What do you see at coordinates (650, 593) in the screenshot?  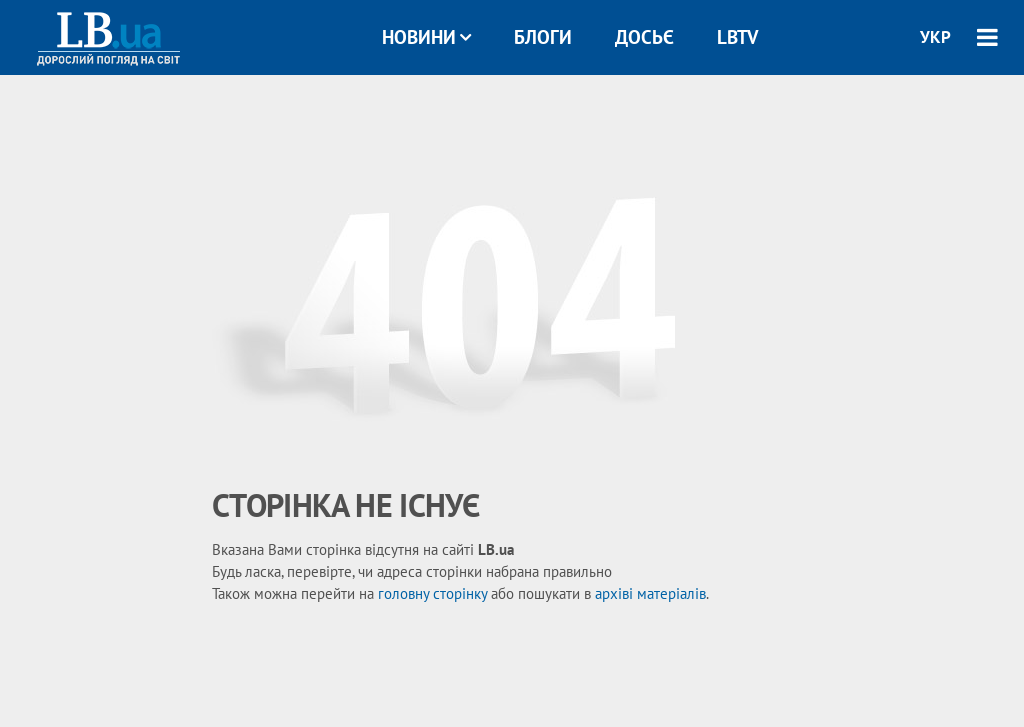 I see `архіві матеріалів` at bounding box center [650, 593].